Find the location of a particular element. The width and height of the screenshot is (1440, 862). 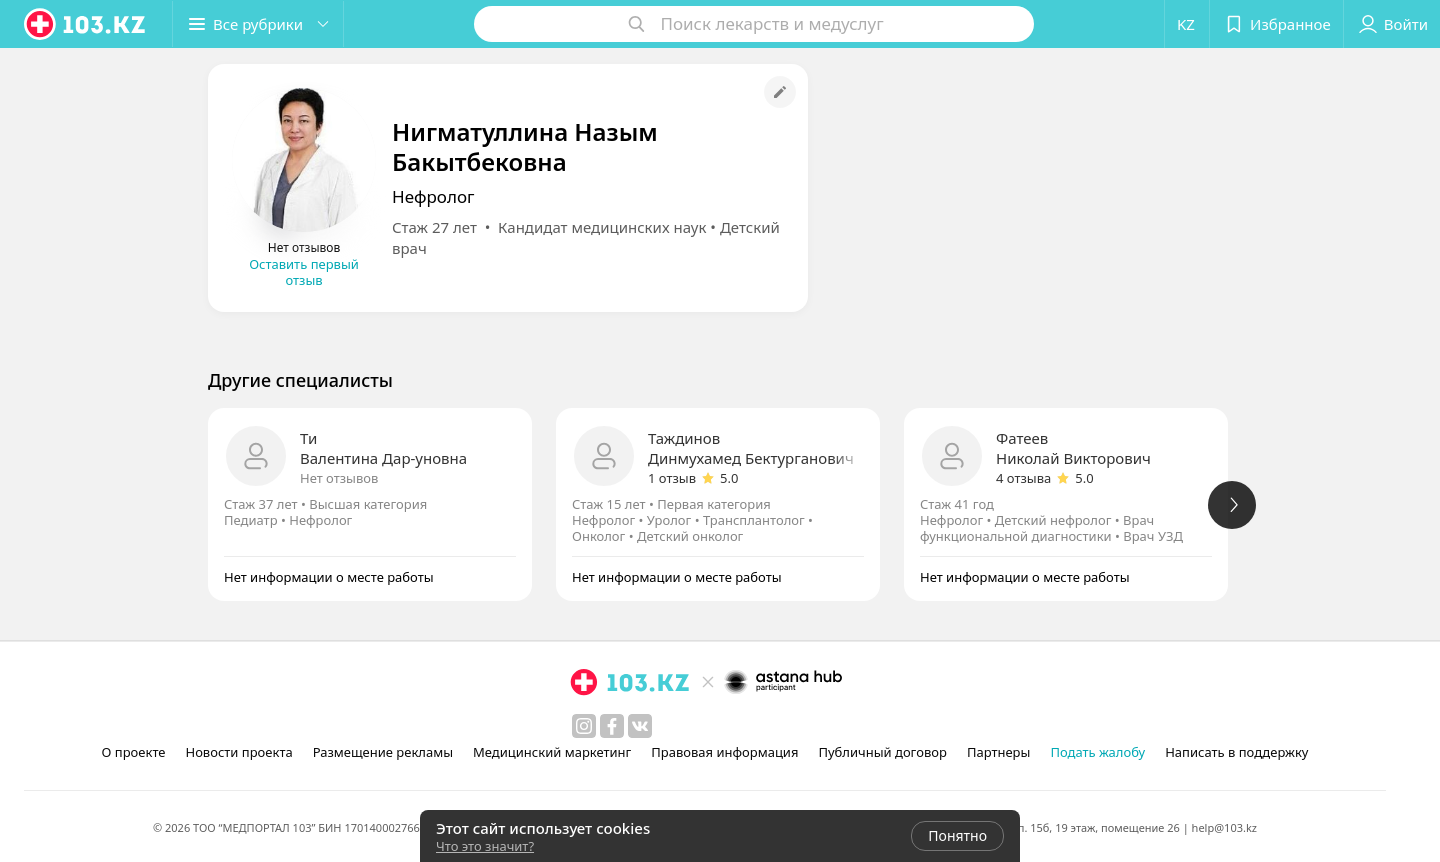

[button] is located at coordinates (258, 24).